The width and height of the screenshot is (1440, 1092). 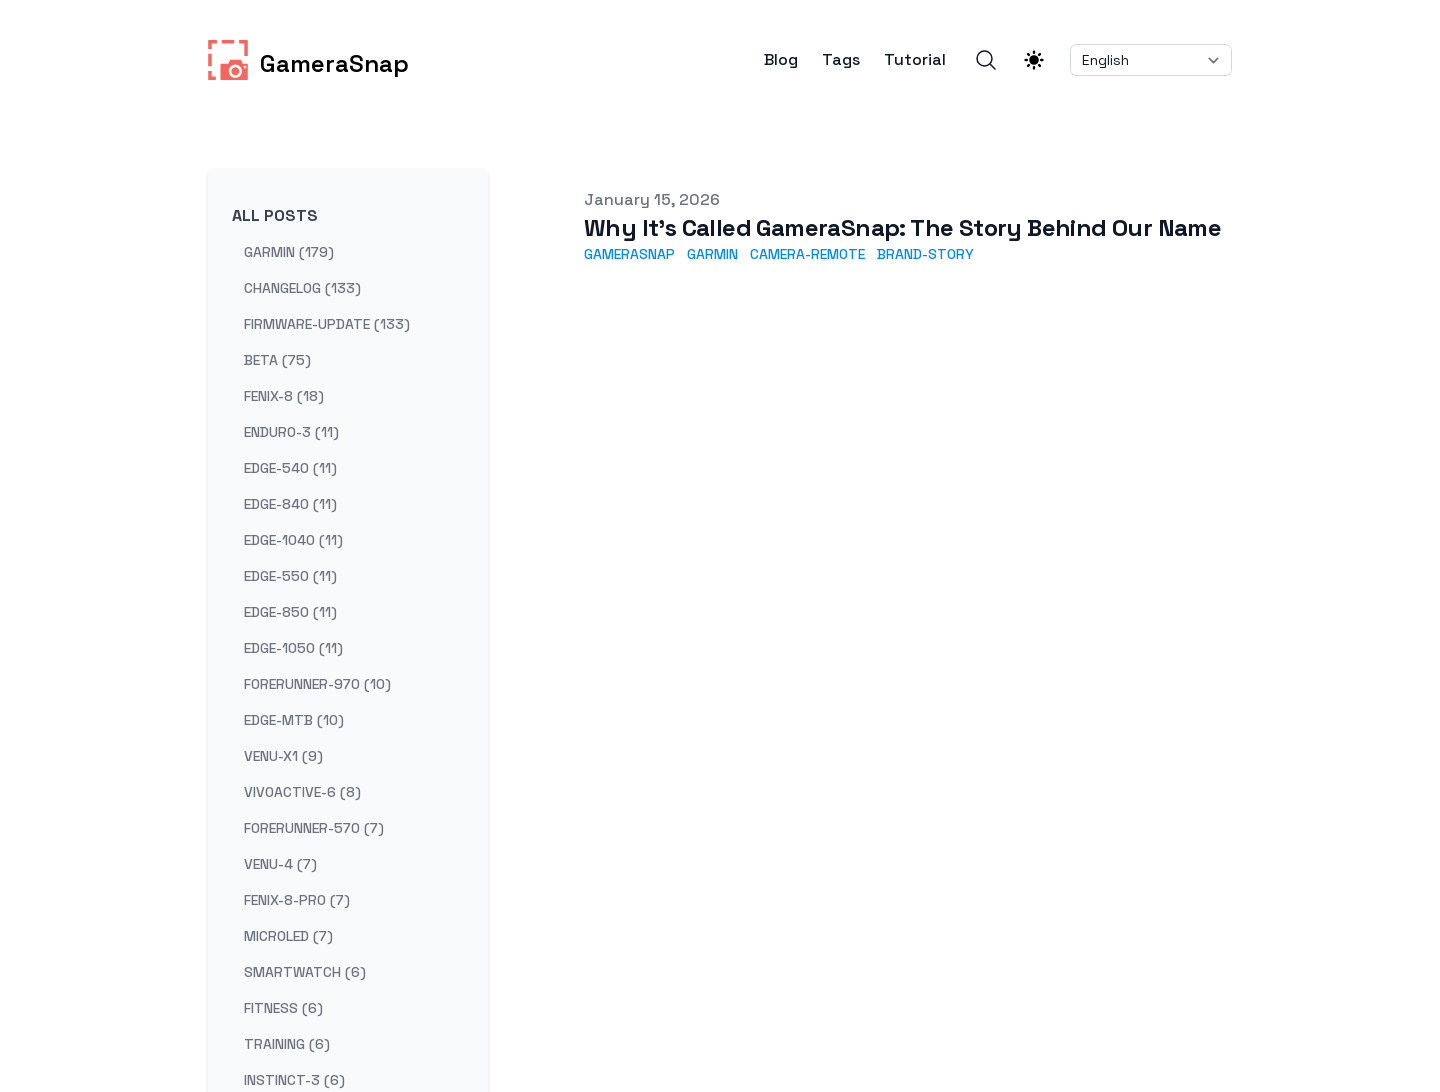 What do you see at coordinates (308, 60) in the screenshot?
I see `[GameraSnap]` at bounding box center [308, 60].